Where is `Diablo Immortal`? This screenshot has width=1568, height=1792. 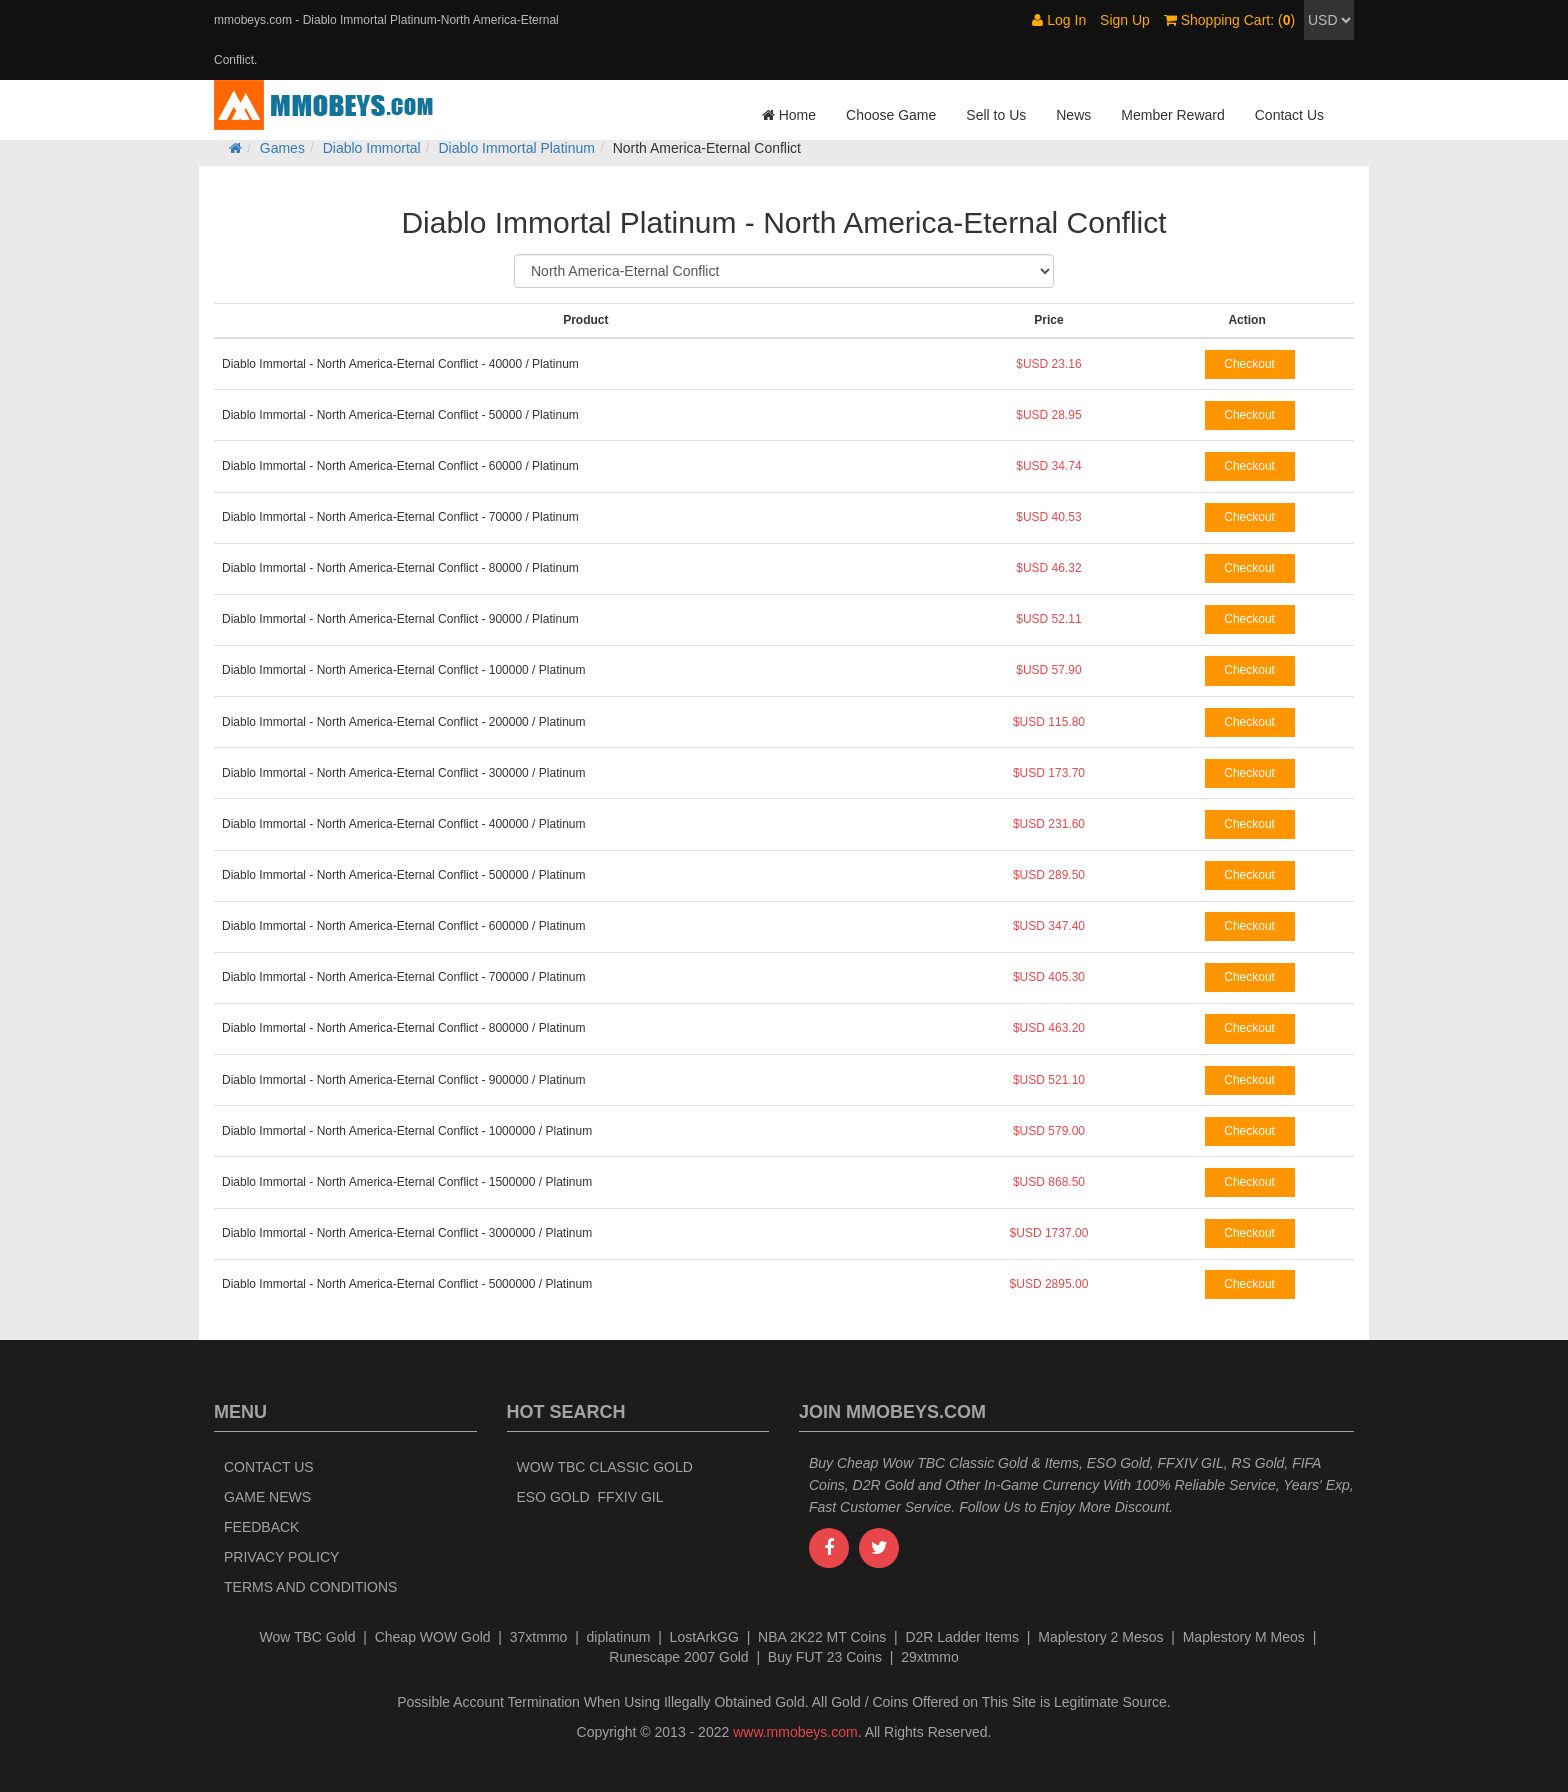
Diablo Immortal is located at coordinates (372, 148).